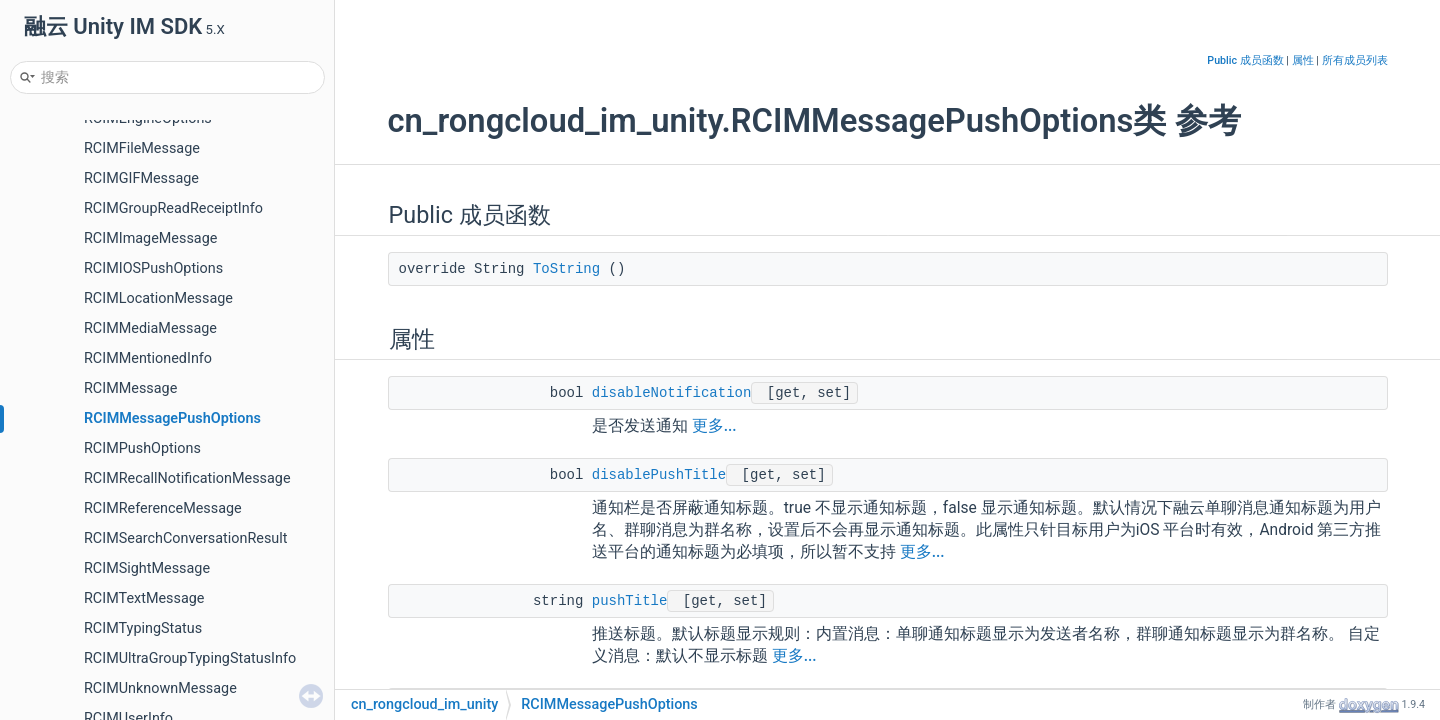  What do you see at coordinates (142, 148) in the screenshot?
I see `RCIMFileMessage` at bounding box center [142, 148].